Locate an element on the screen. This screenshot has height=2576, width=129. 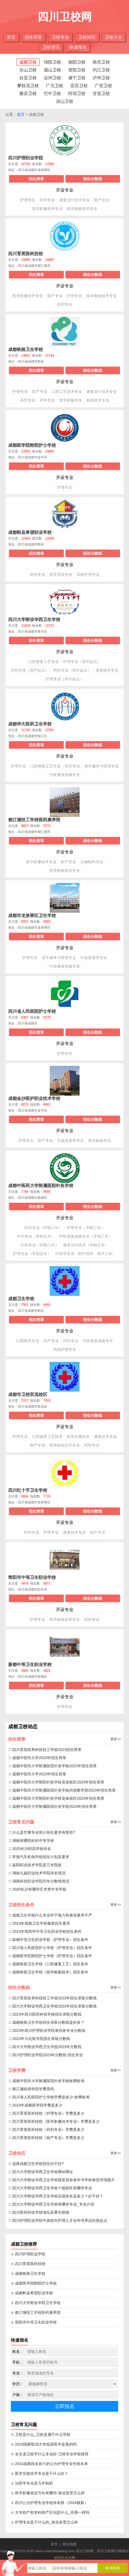
资阳卫校 is located at coordinates (77, 70).